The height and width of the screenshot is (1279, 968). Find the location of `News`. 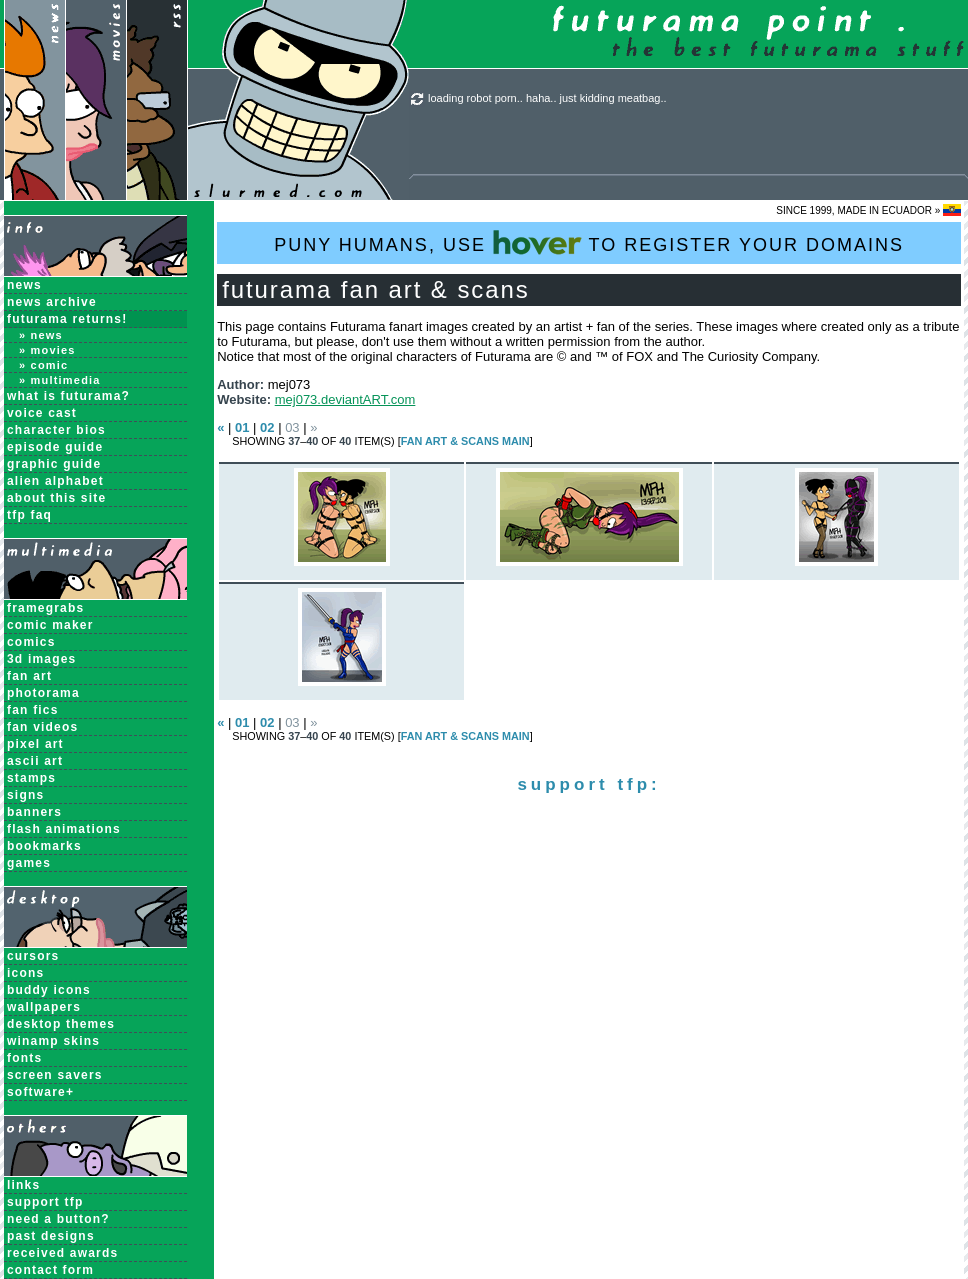

News is located at coordinates (24, 285).